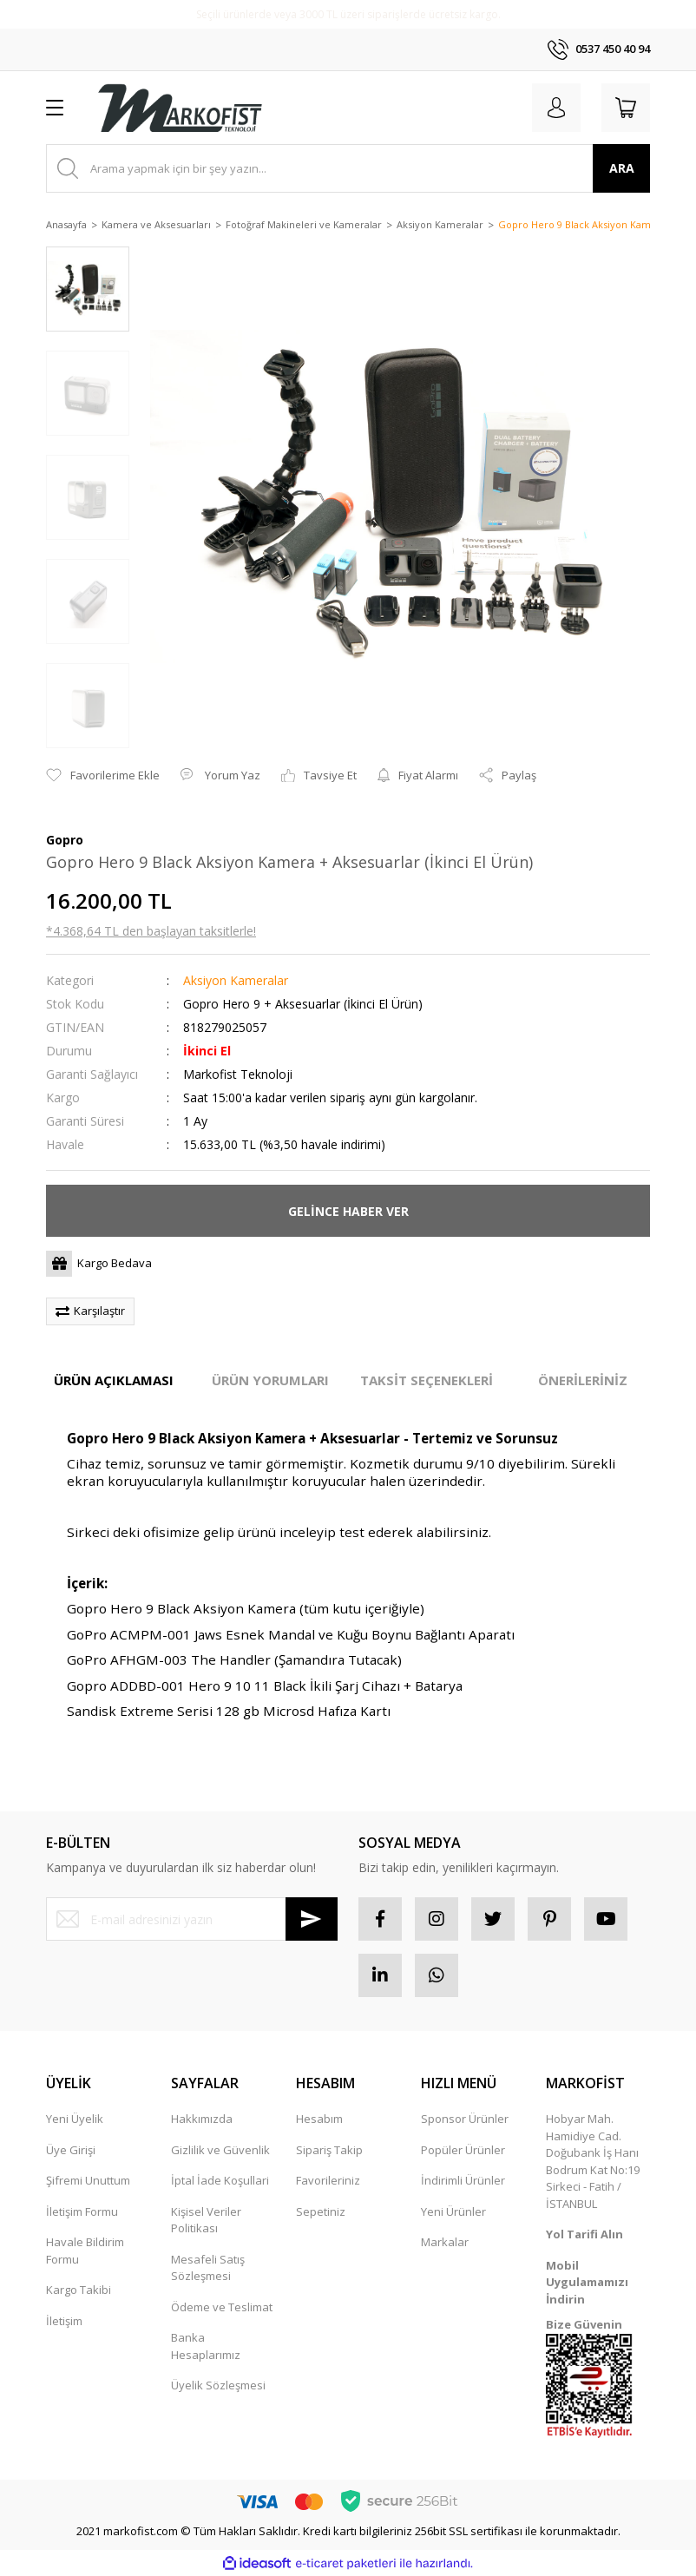 This screenshot has height=2576, width=696. Describe the element at coordinates (78, 2289) in the screenshot. I see `Kargo Takibi` at that location.